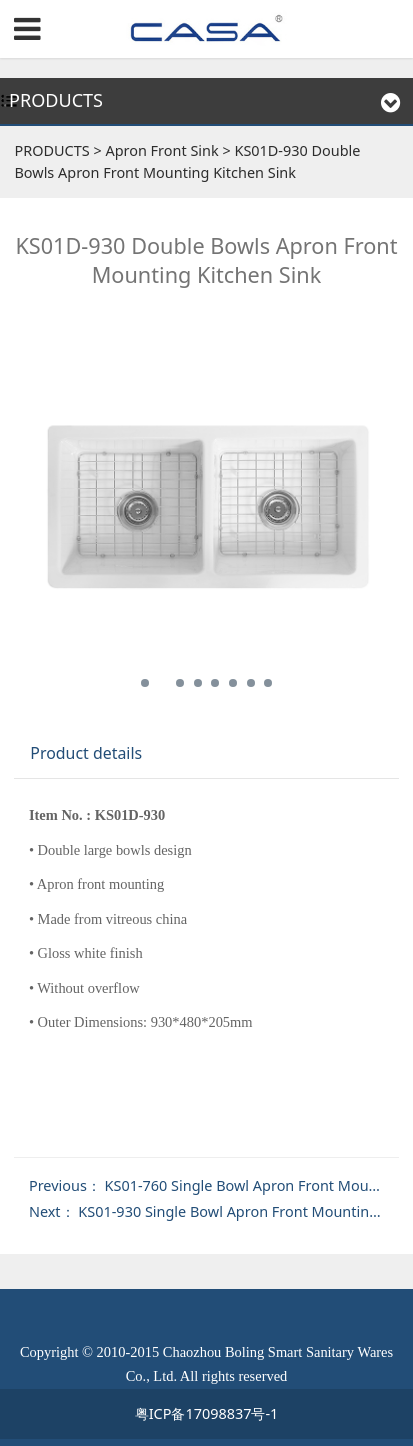 This screenshot has height=1446, width=413. Describe the element at coordinates (207, 1413) in the screenshot. I see `粤ICP备17098837号-1` at that location.